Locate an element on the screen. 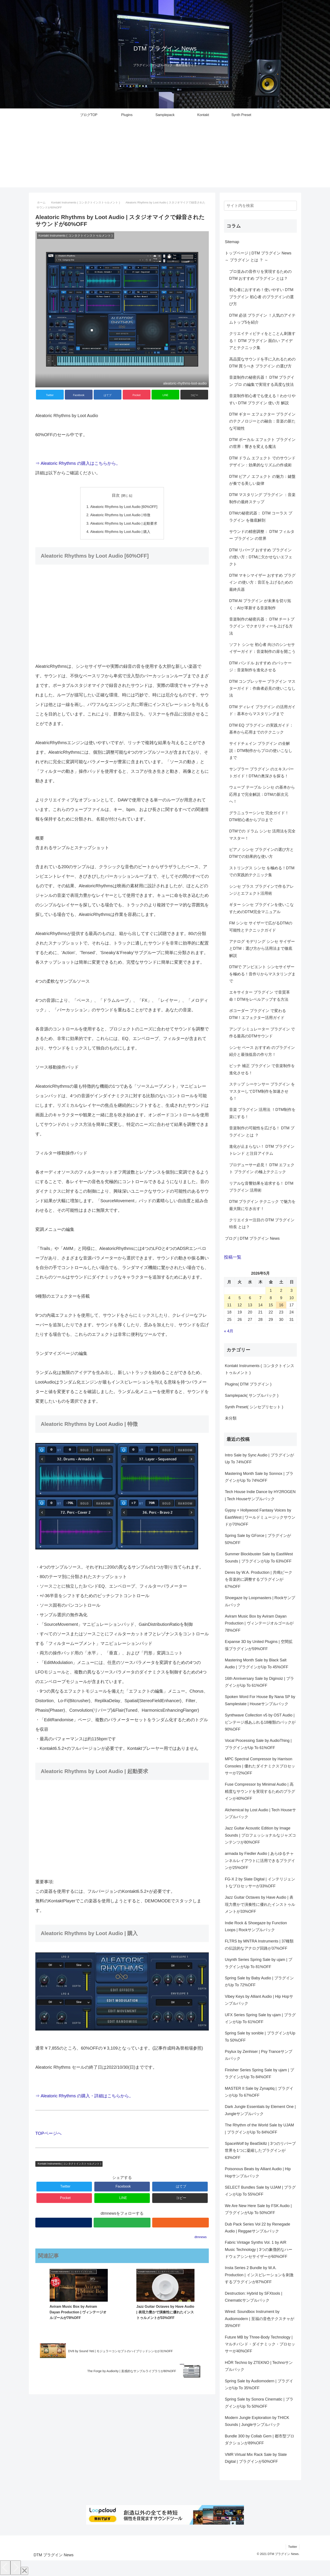  5 [2026年5月5日 に投稿を公開] is located at coordinates (240, 1298).